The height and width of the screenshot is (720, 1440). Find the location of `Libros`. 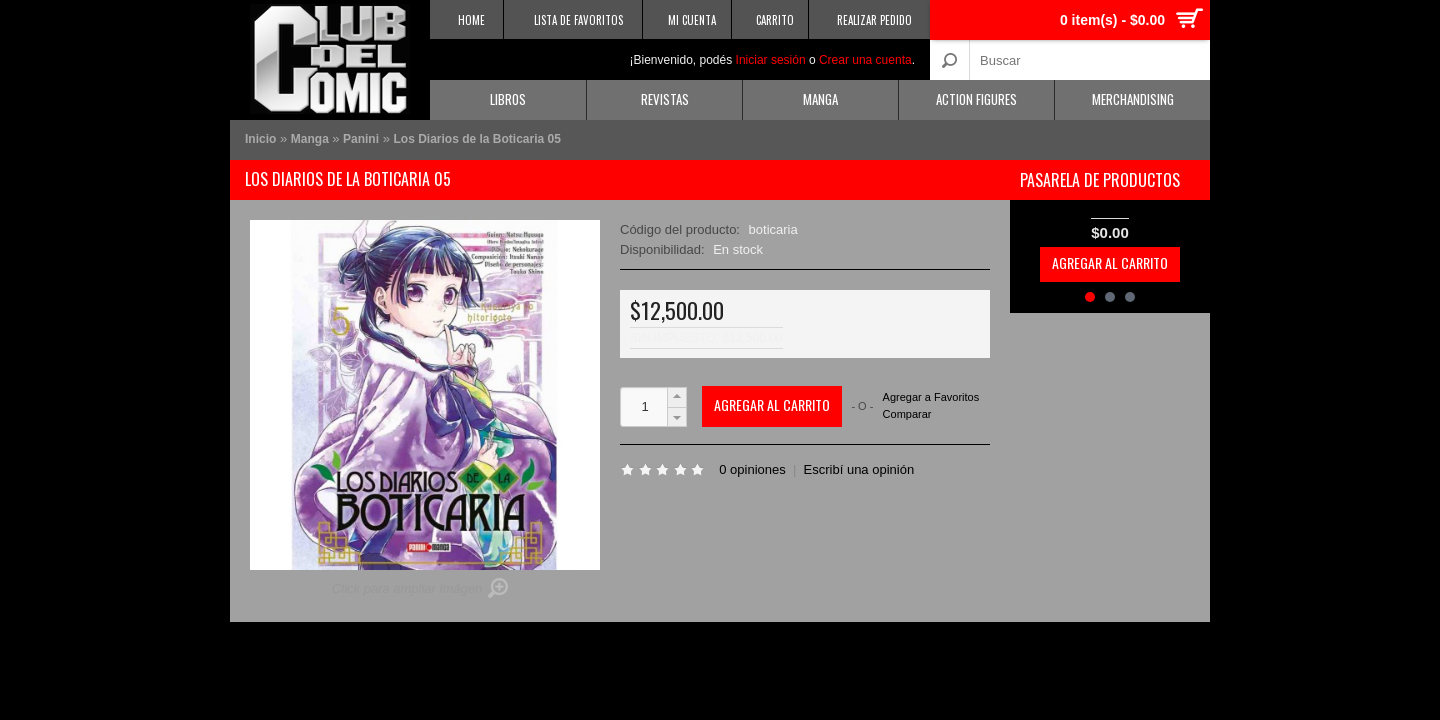

Libros is located at coordinates (508, 99).